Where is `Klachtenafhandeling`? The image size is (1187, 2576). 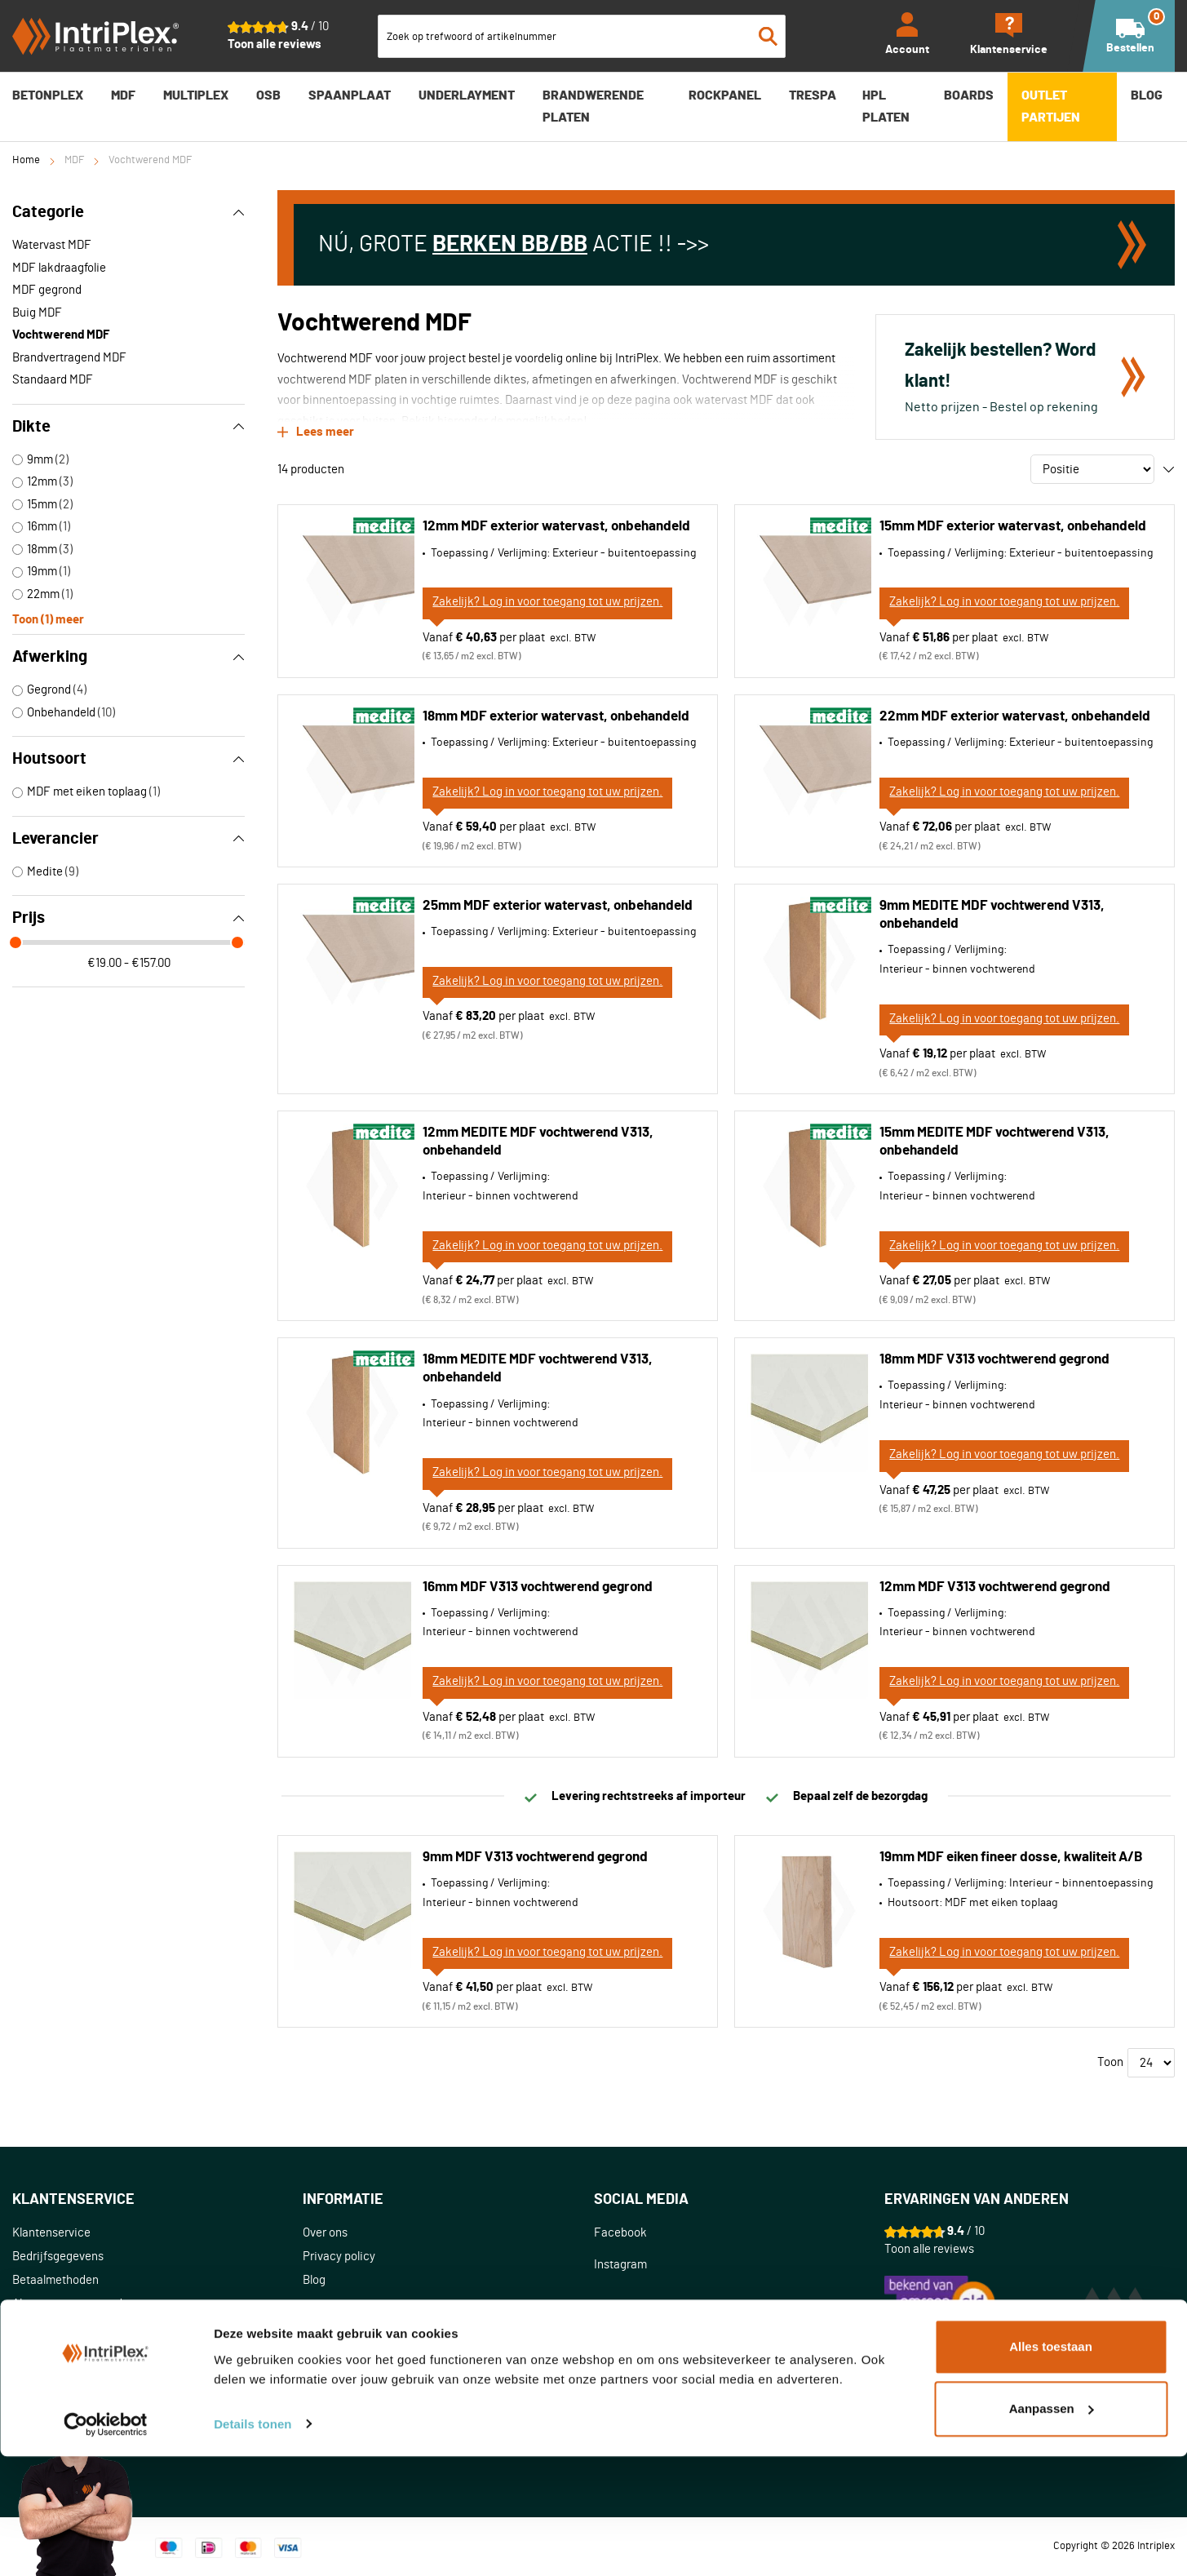
Klachtenafhandeling is located at coordinates (66, 2372).